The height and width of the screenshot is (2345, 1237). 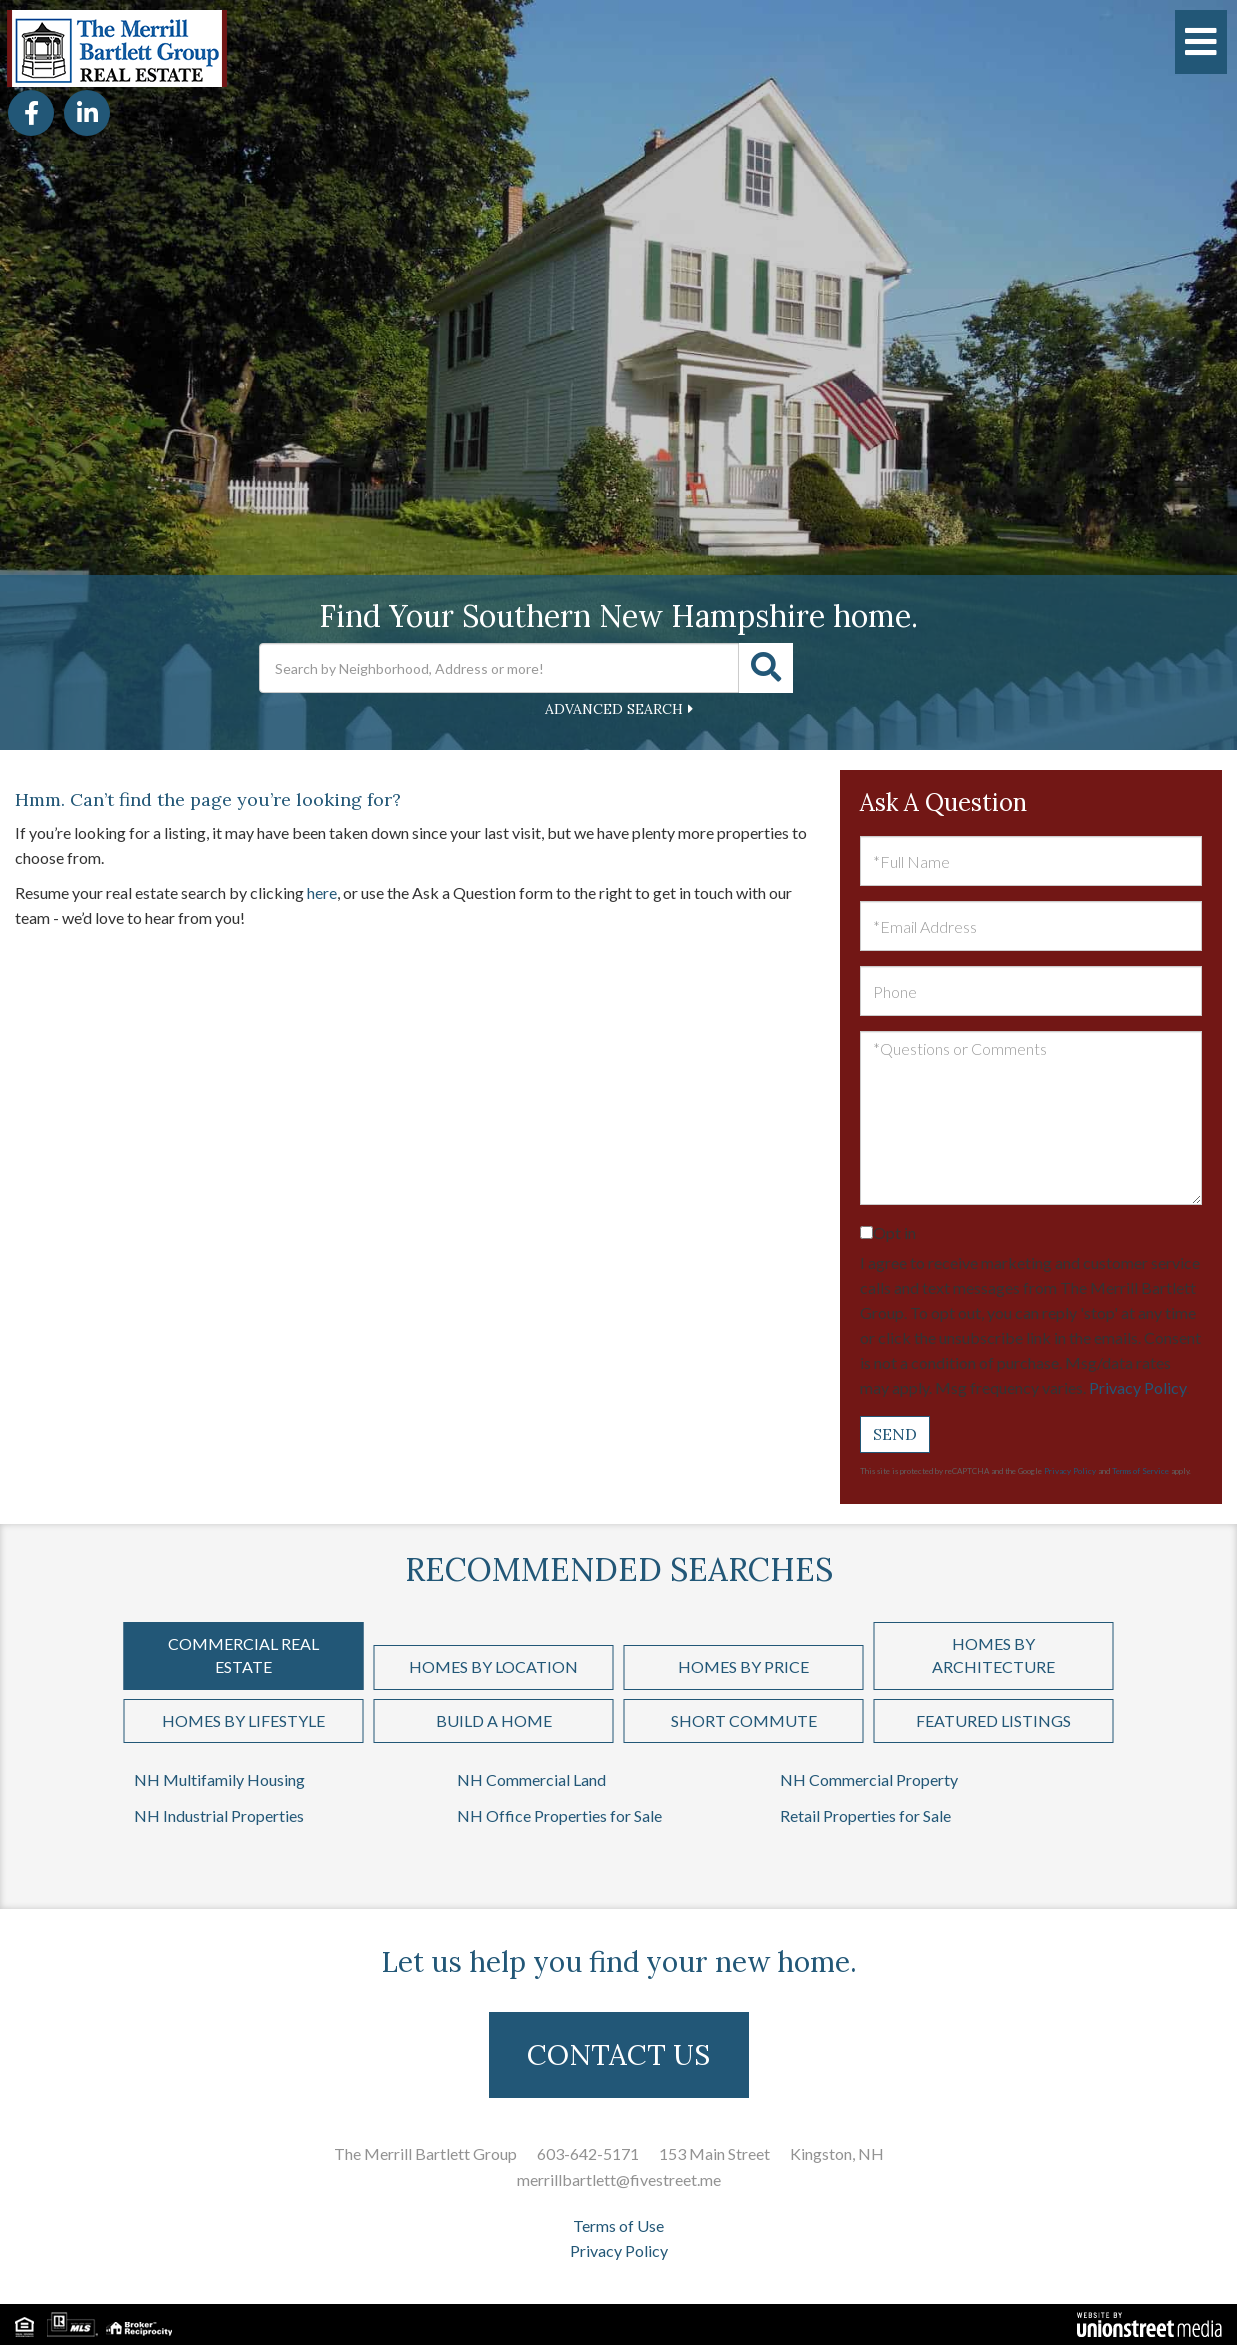 What do you see at coordinates (869, 1779) in the screenshot?
I see `NH Commercial Property` at bounding box center [869, 1779].